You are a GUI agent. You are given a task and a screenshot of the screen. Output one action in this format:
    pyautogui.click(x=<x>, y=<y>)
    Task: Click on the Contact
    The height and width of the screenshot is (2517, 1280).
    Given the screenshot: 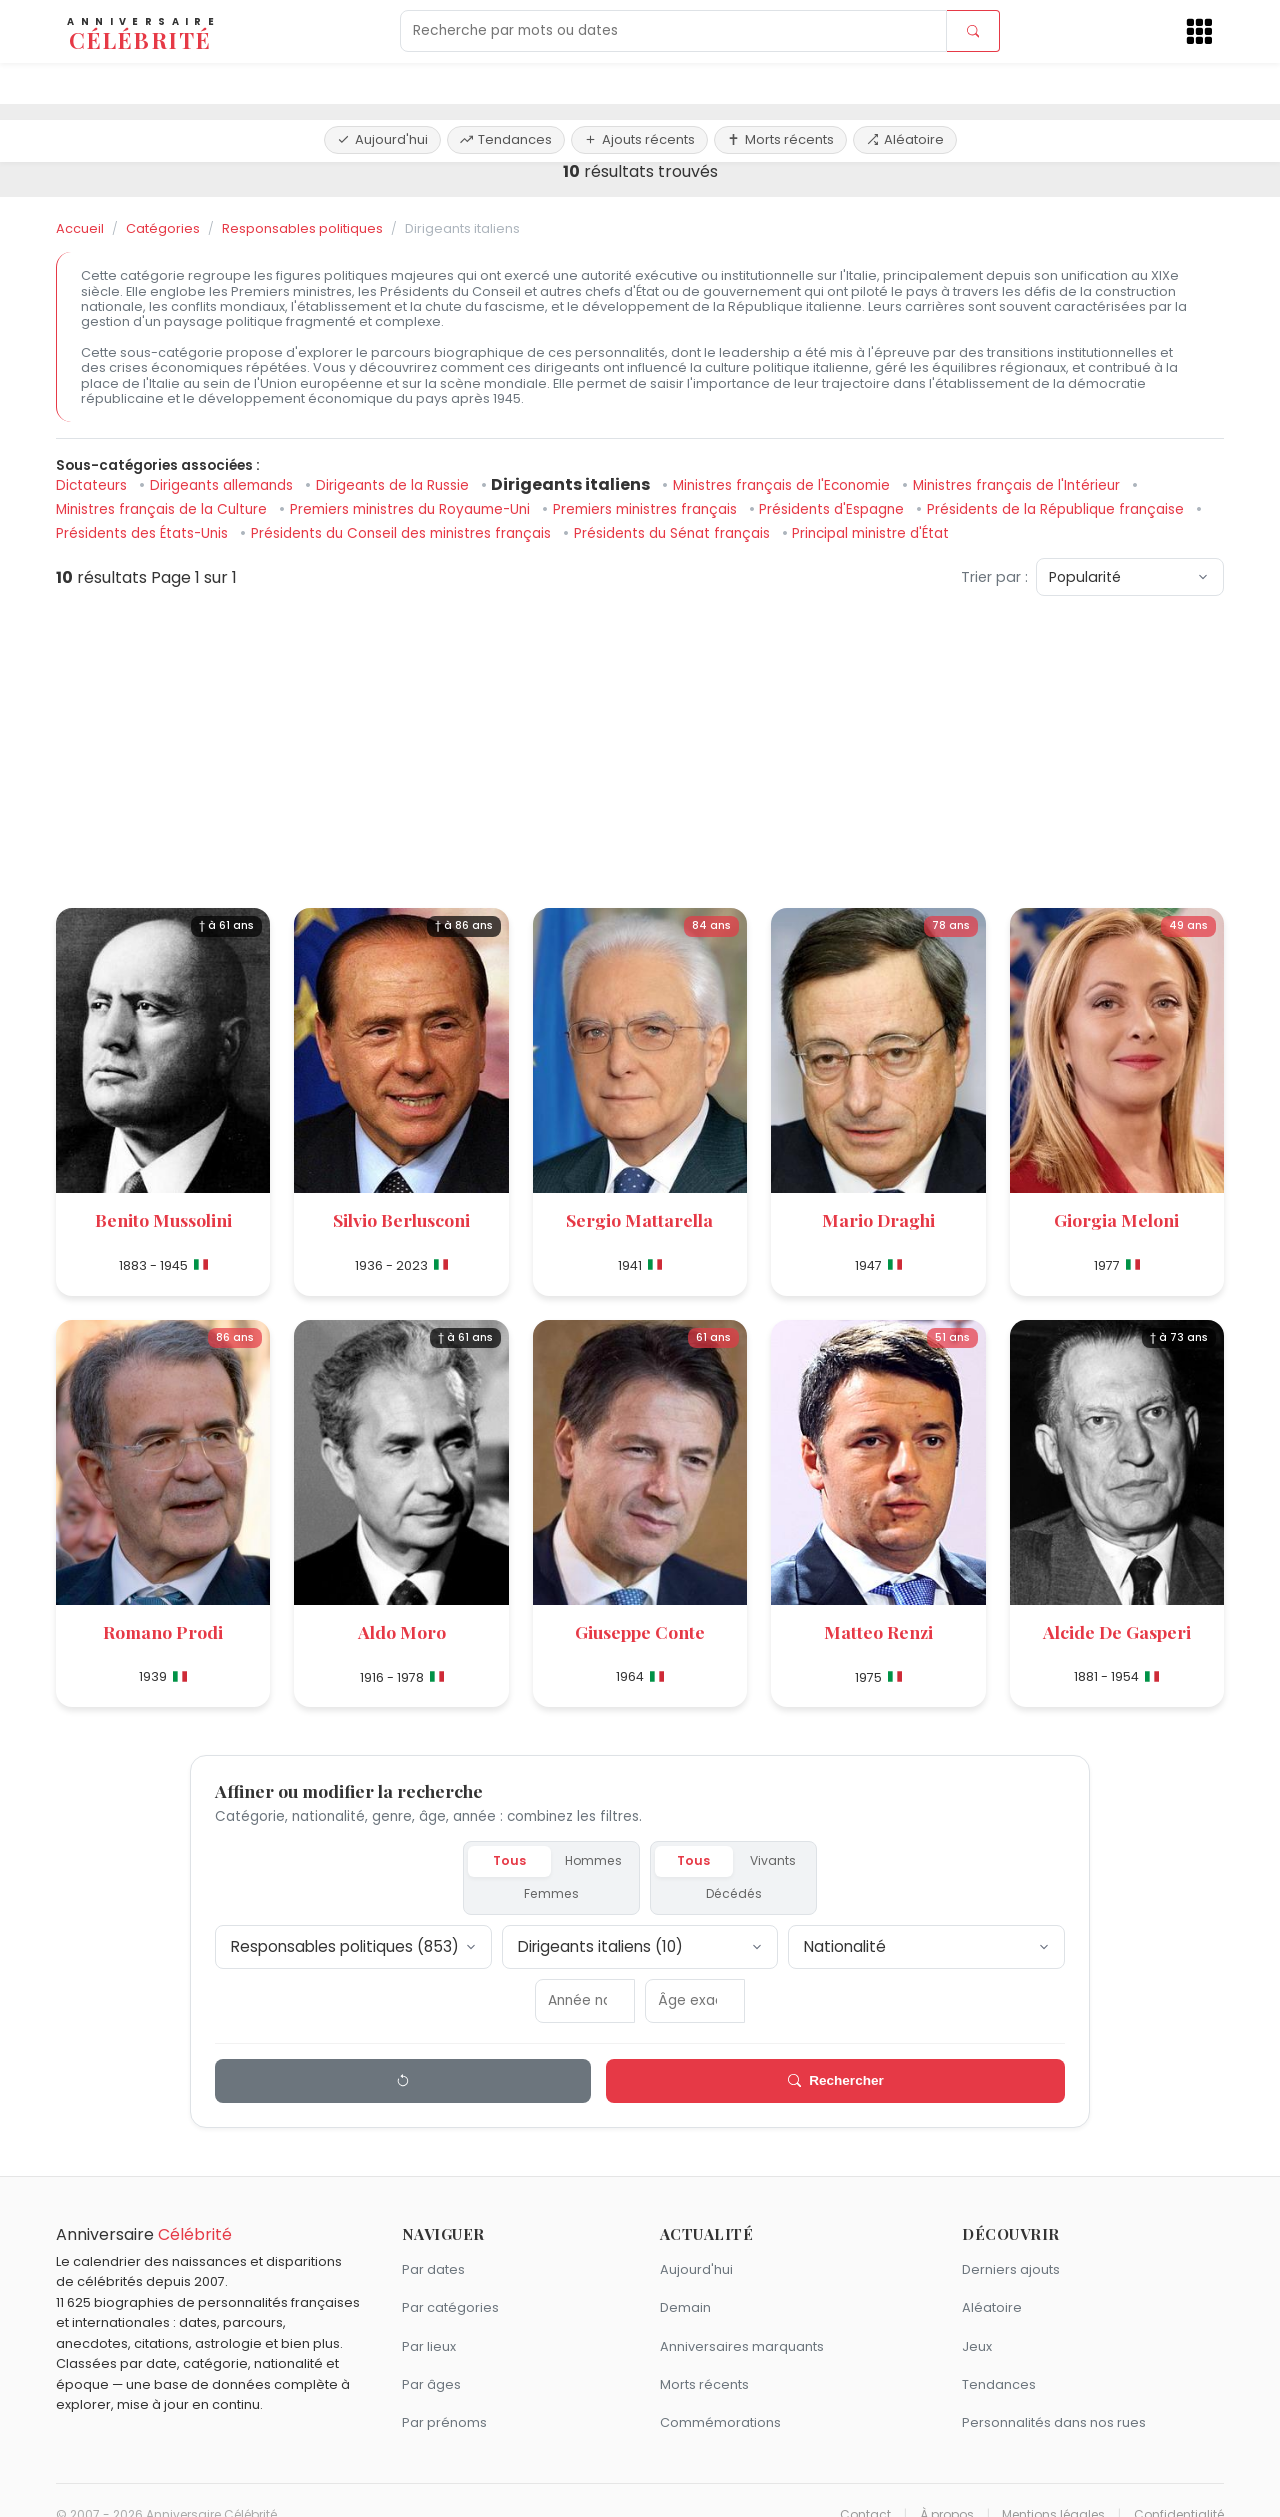 What is the action you would take?
    pyautogui.click(x=865, y=2485)
    